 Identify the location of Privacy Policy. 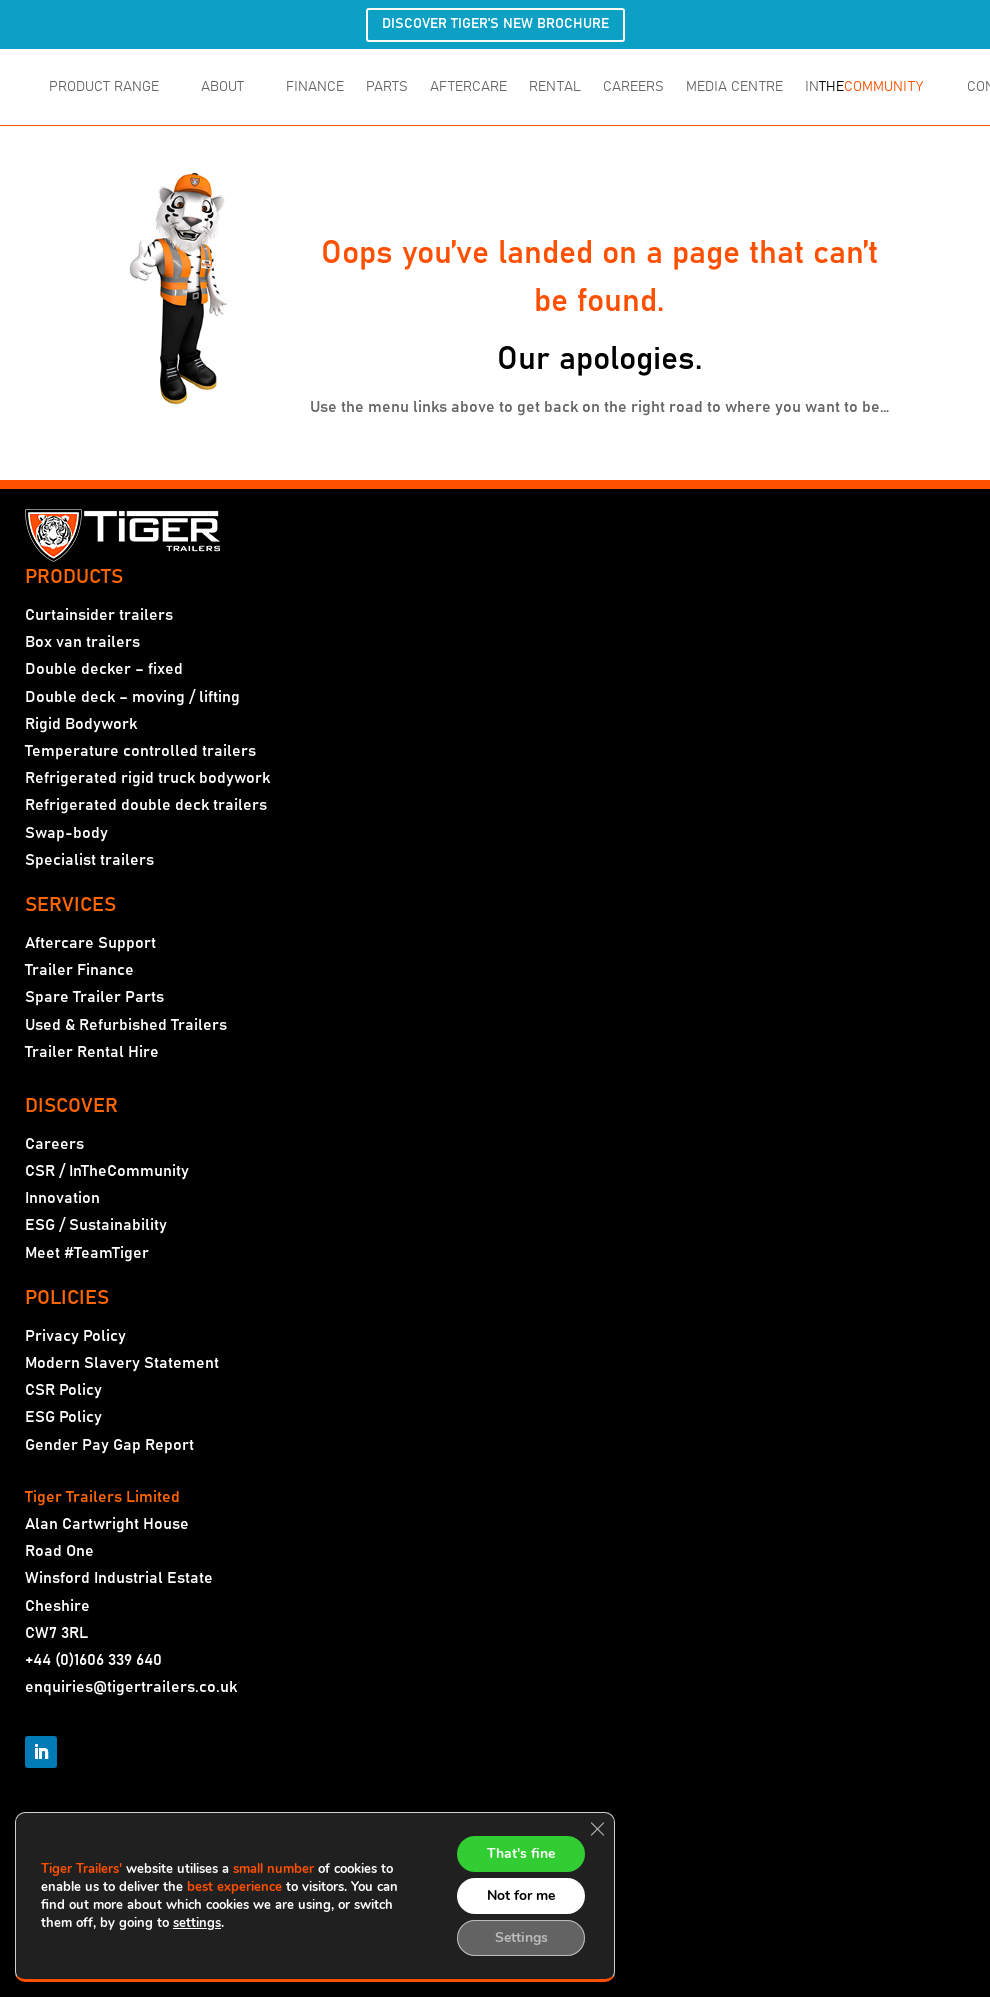
(75, 1336).